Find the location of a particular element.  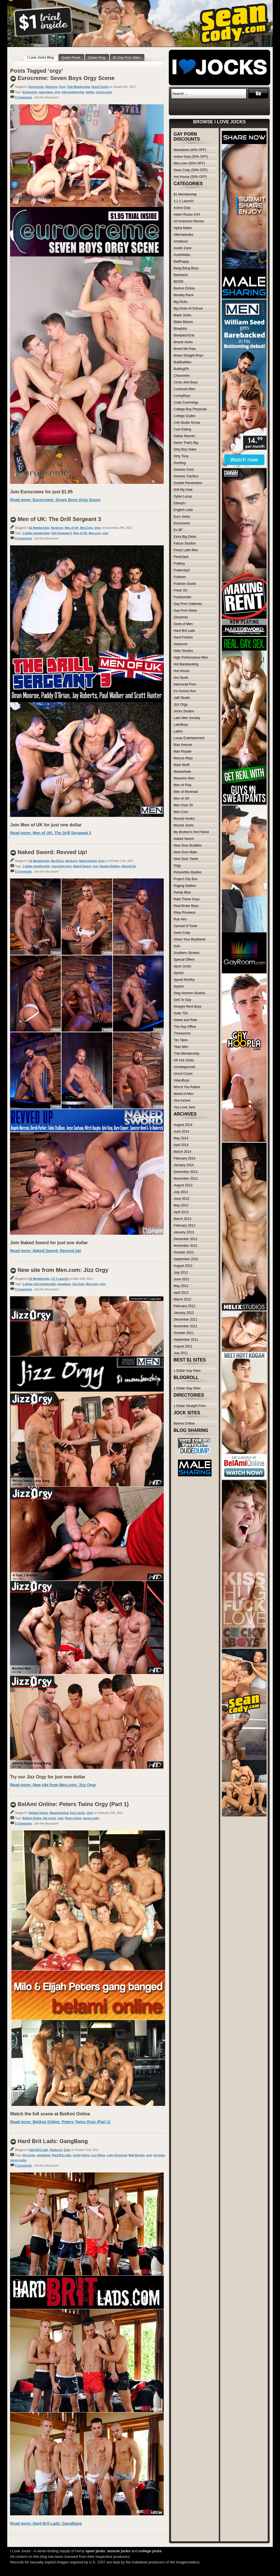

Titan Men is located at coordinates (181, 1047).